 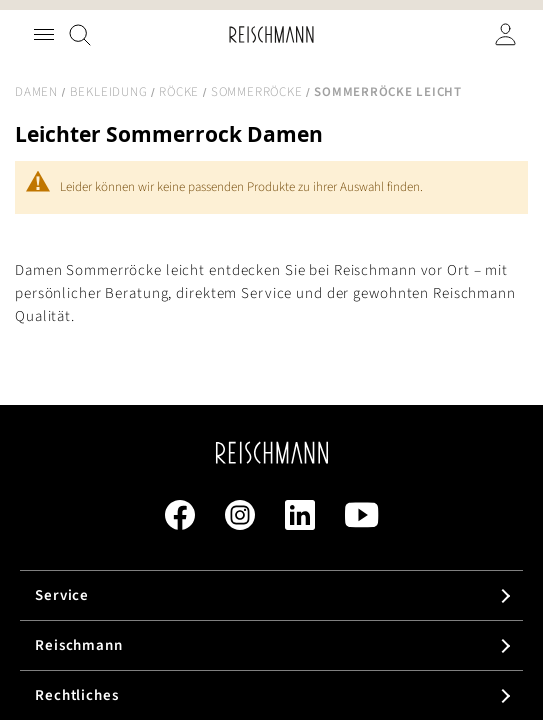 I want to click on [store logo], so click(x=271, y=34).